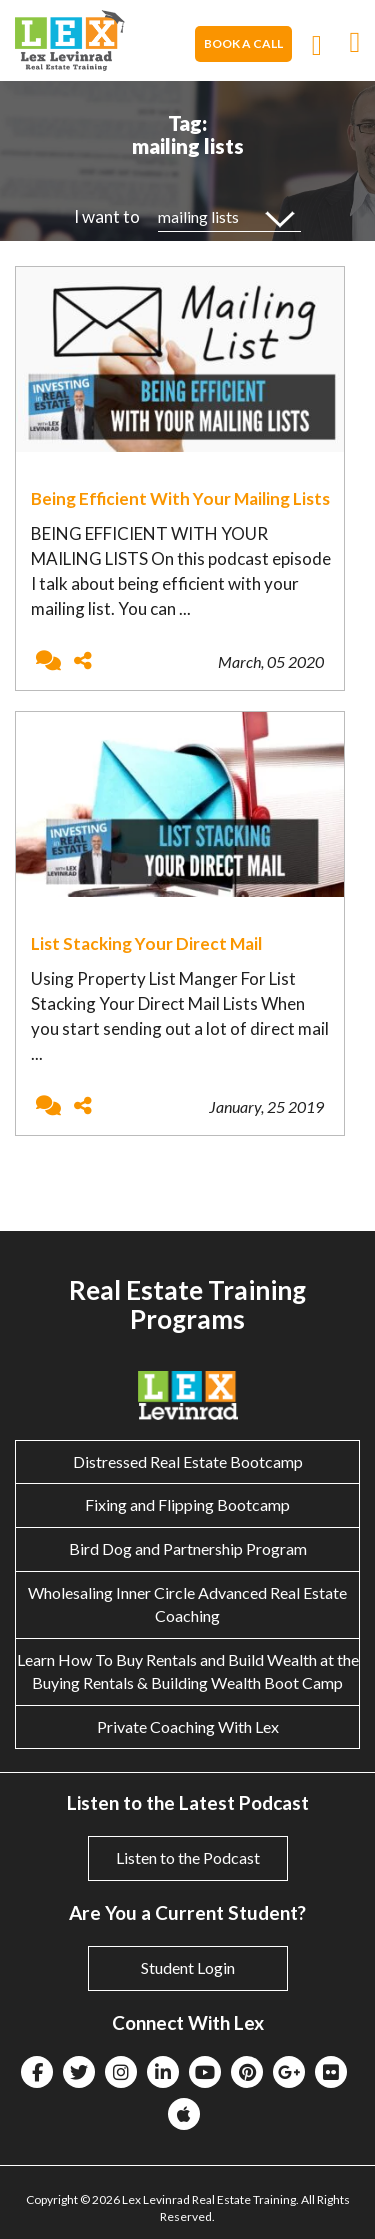 The width and height of the screenshot is (375, 2239). What do you see at coordinates (188, 1671) in the screenshot?
I see `Learn How To Buy Rentals and Build Wealth at the Buying Rentals & Building Wealth Boot Camp` at bounding box center [188, 1671].